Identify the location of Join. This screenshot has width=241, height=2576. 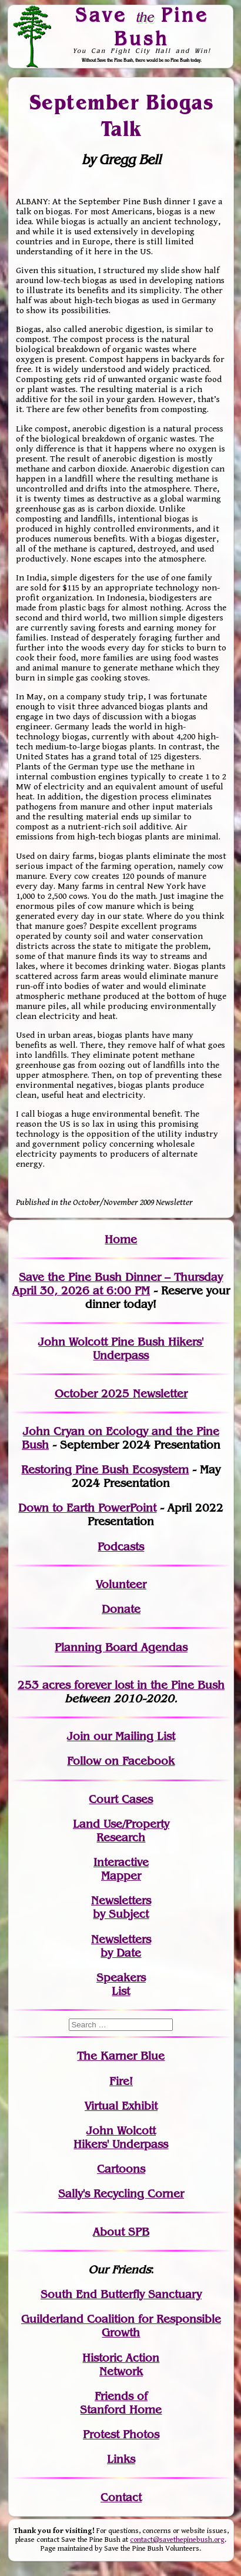
(78, 1736).